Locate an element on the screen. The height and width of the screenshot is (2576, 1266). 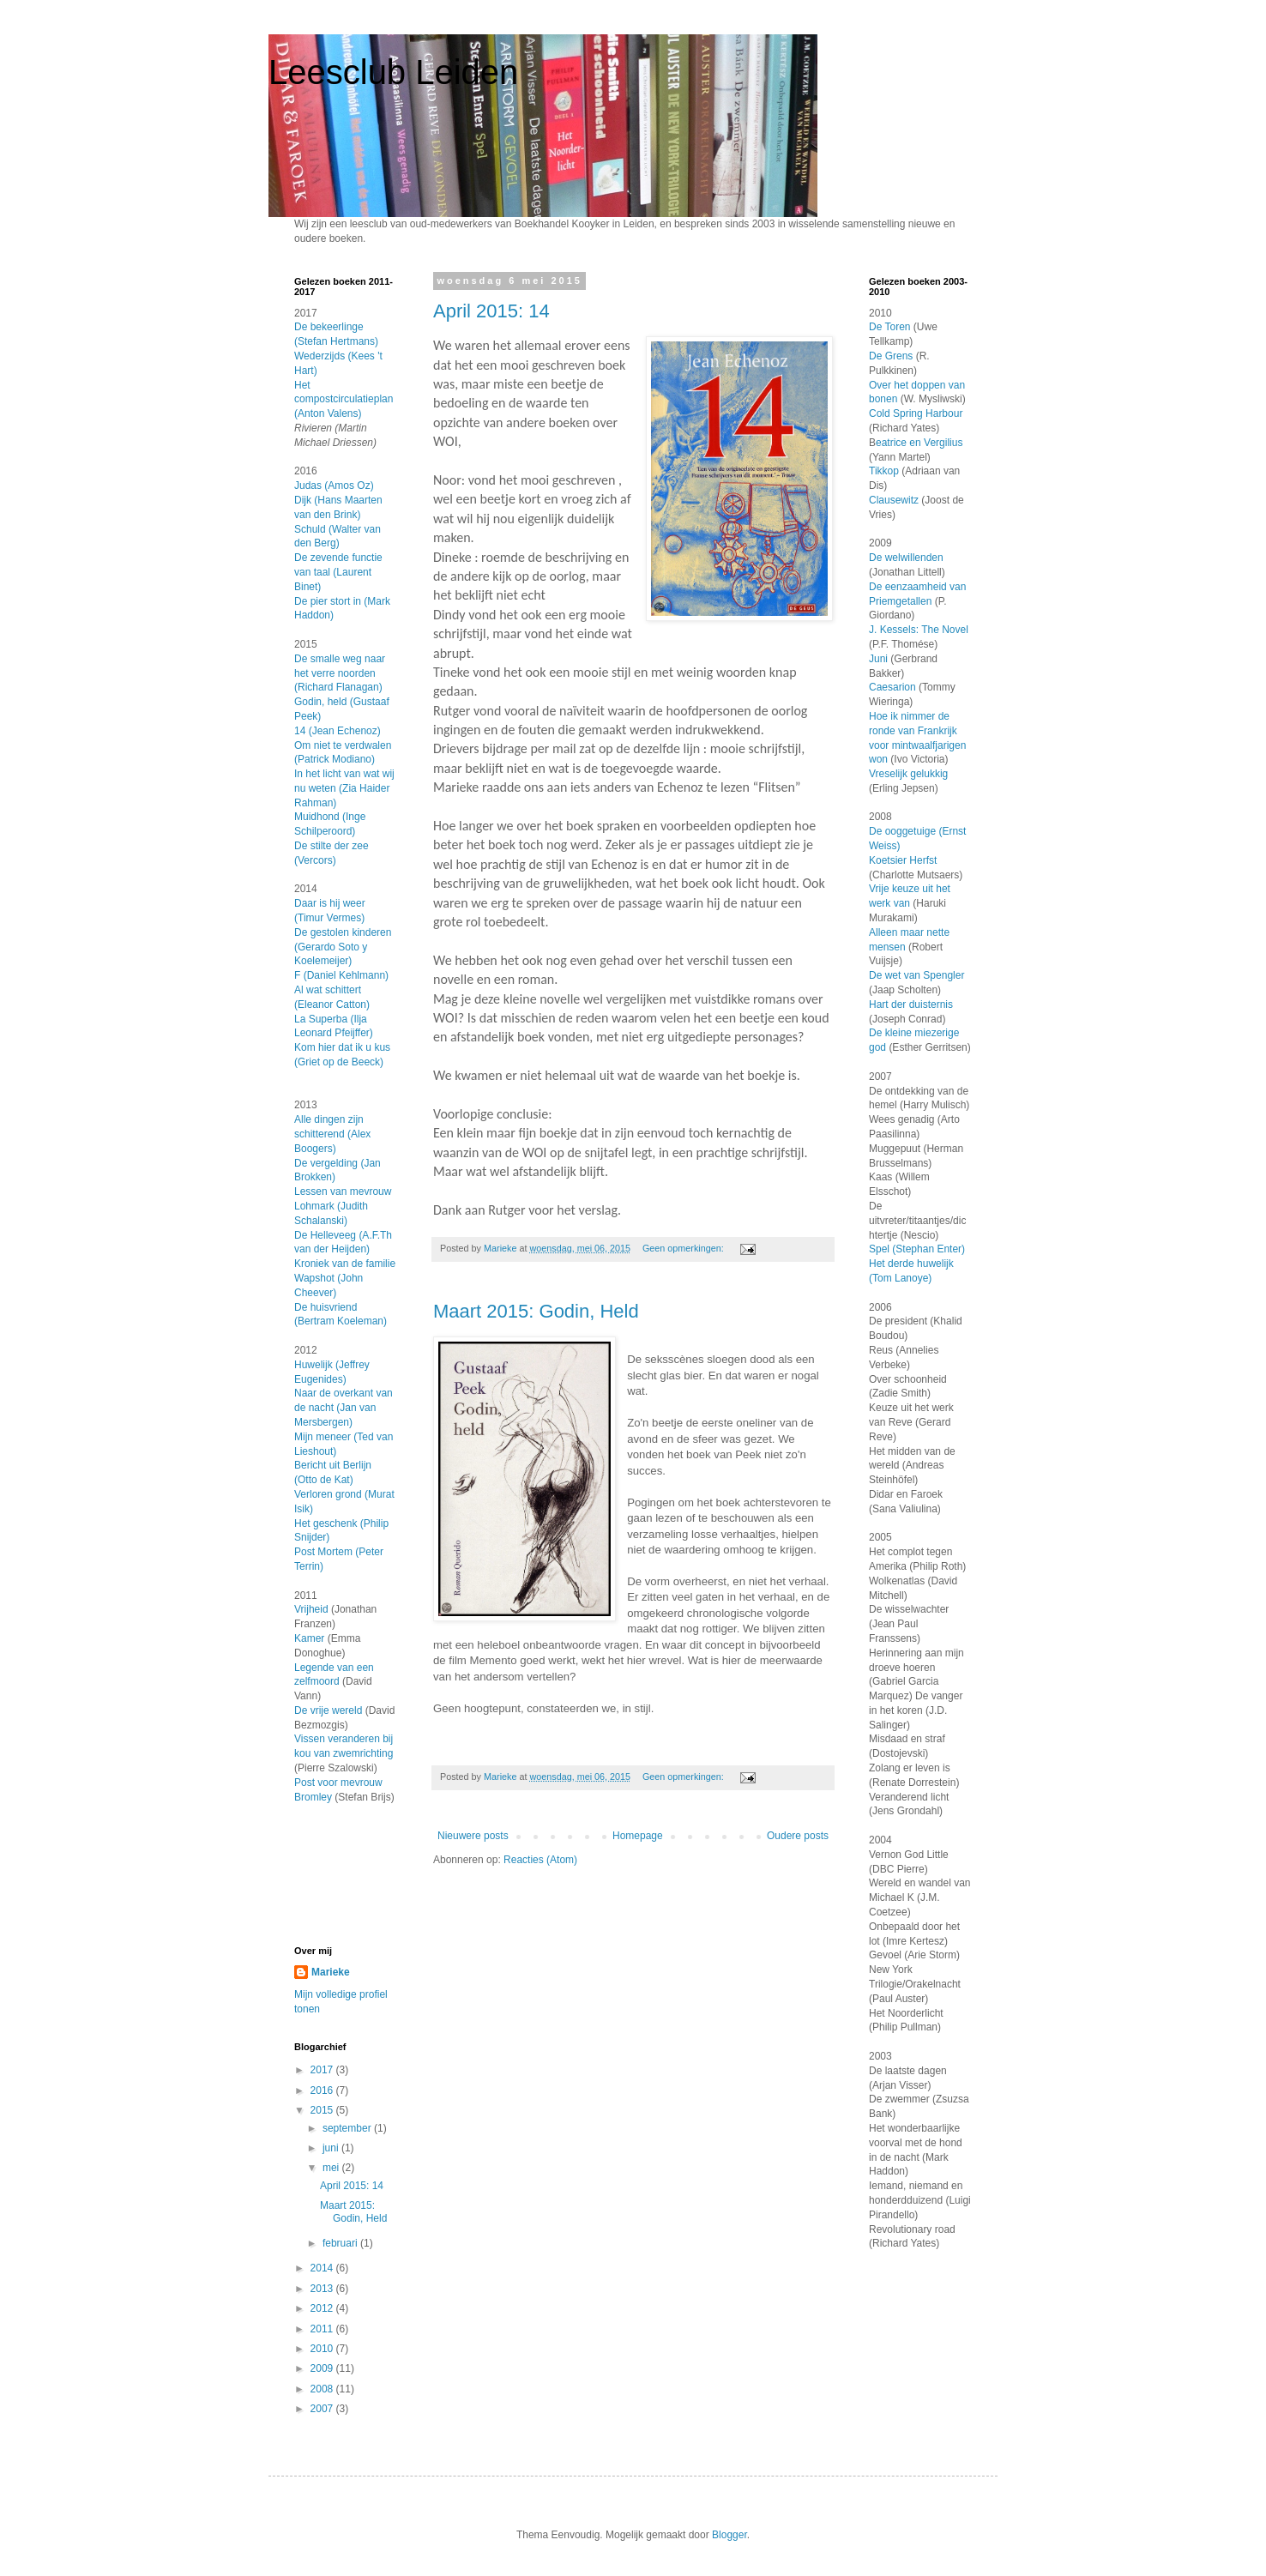
2016 is located at coordinates (323, 2090).